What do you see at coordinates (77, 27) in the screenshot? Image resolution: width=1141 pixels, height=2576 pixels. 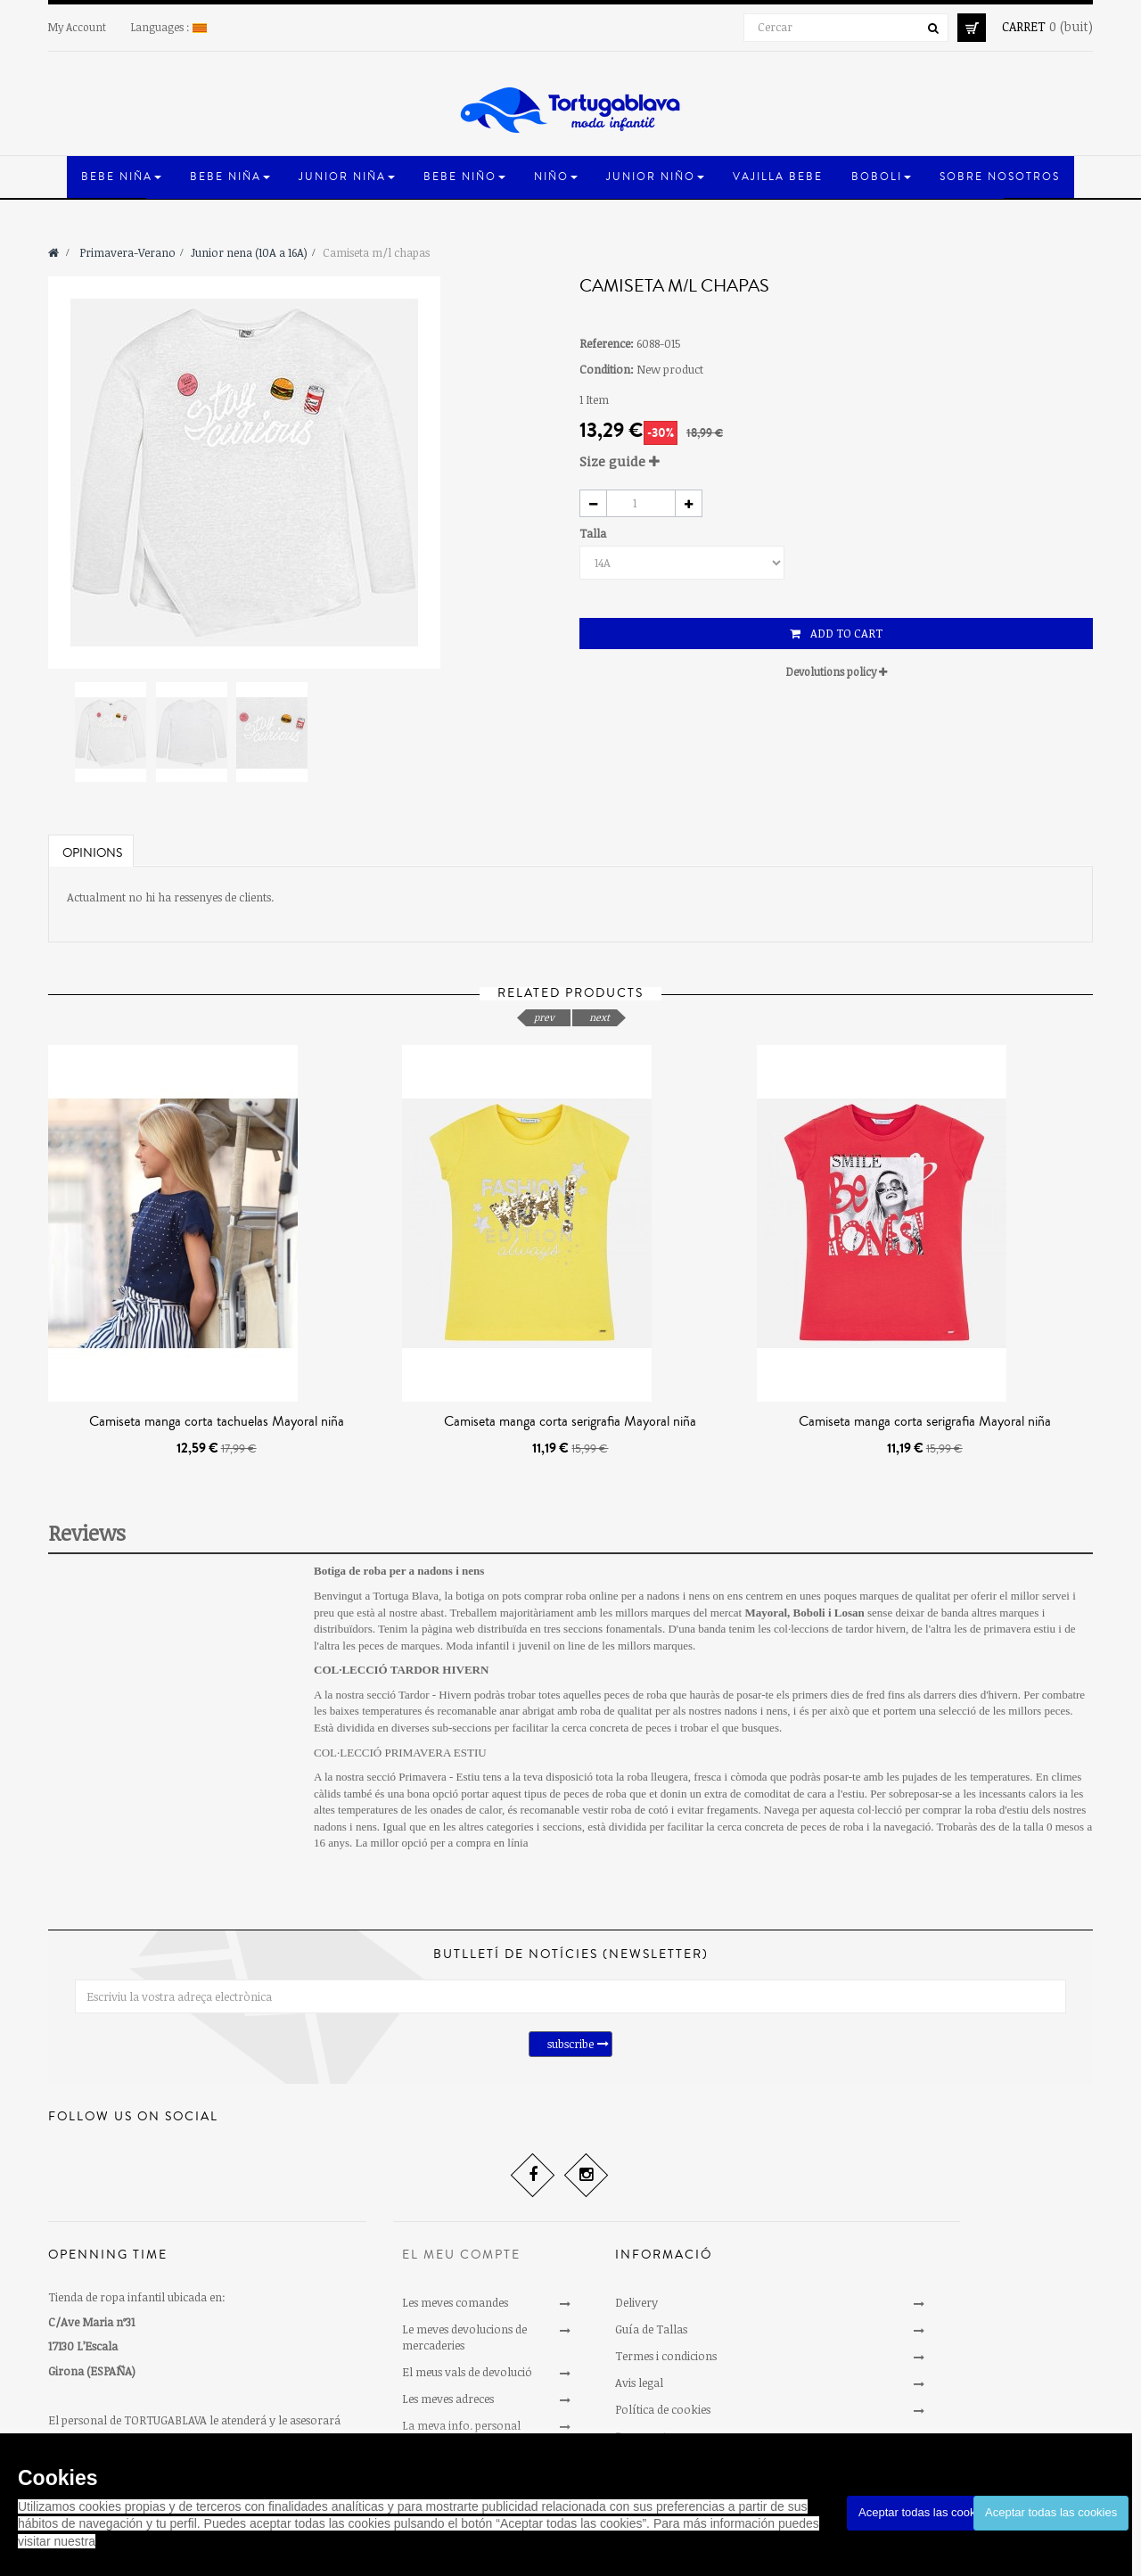 I see `My Account` at bounding box center [77, 27].